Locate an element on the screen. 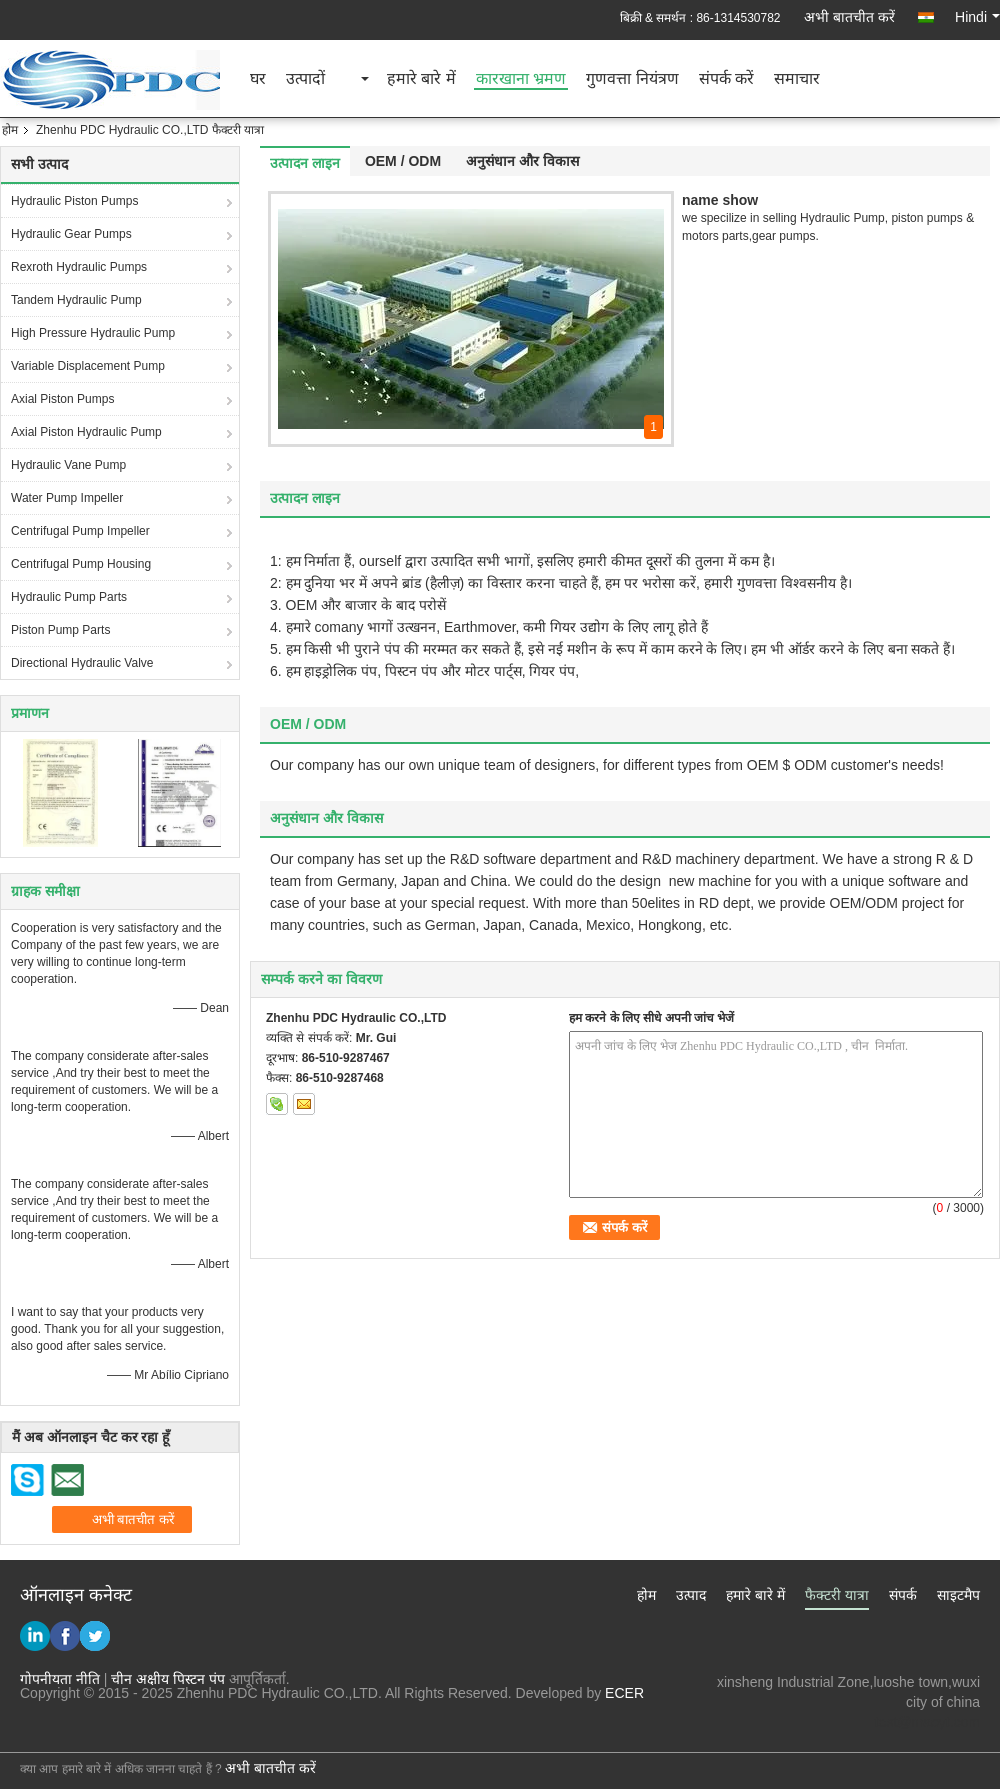 The width and height of the screenshot is (1000, 1789). Axial Piston Pumps is located at coordinates (62, 399).